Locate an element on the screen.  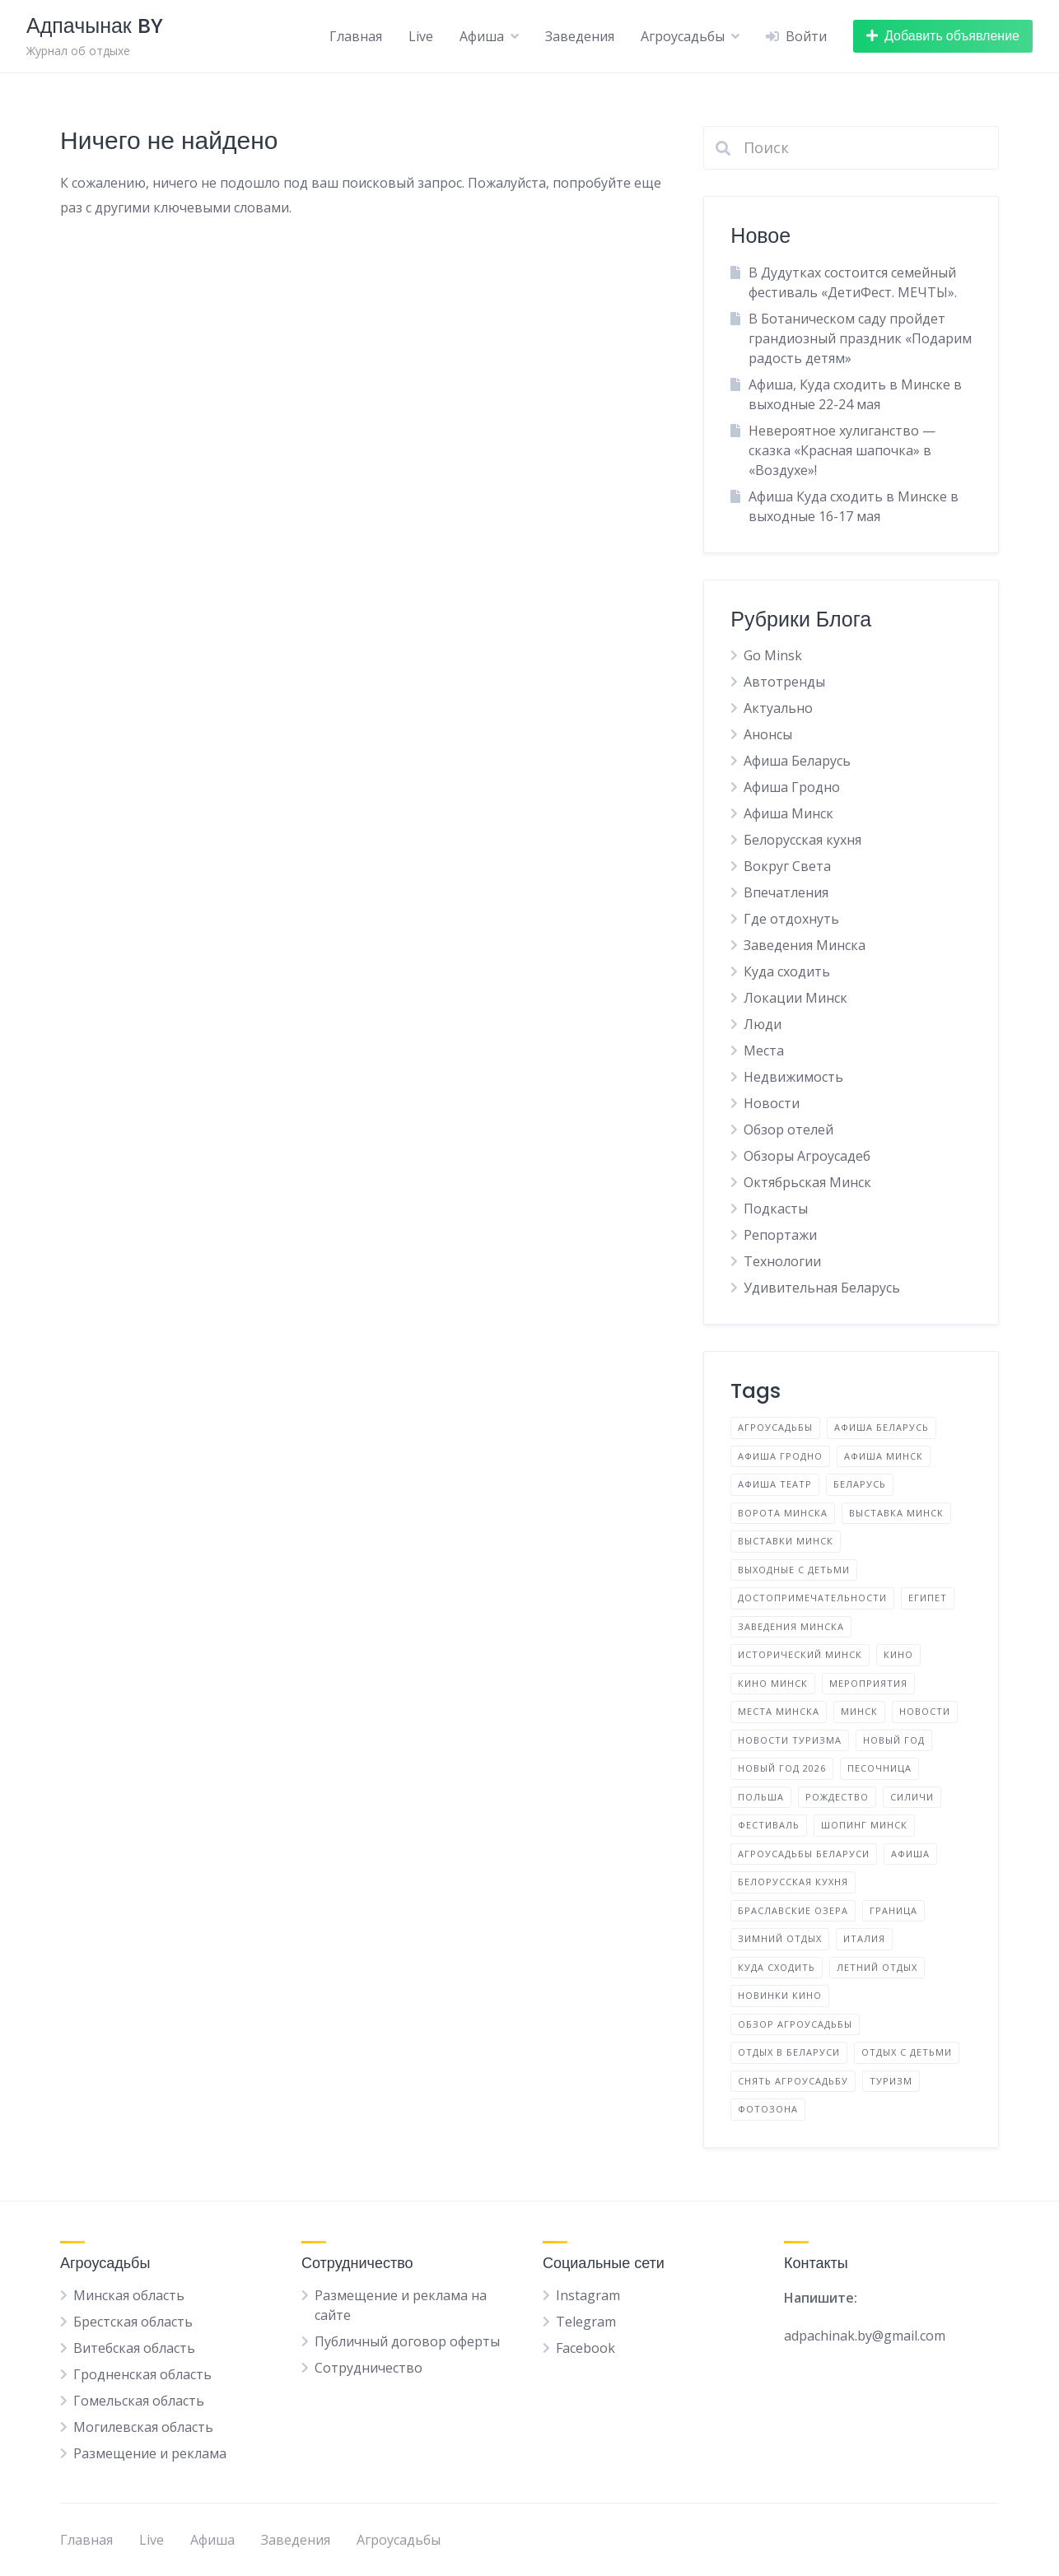
Мероприятия [Мероприятия (4 элемента)] is located at coordinates (868, 1683).